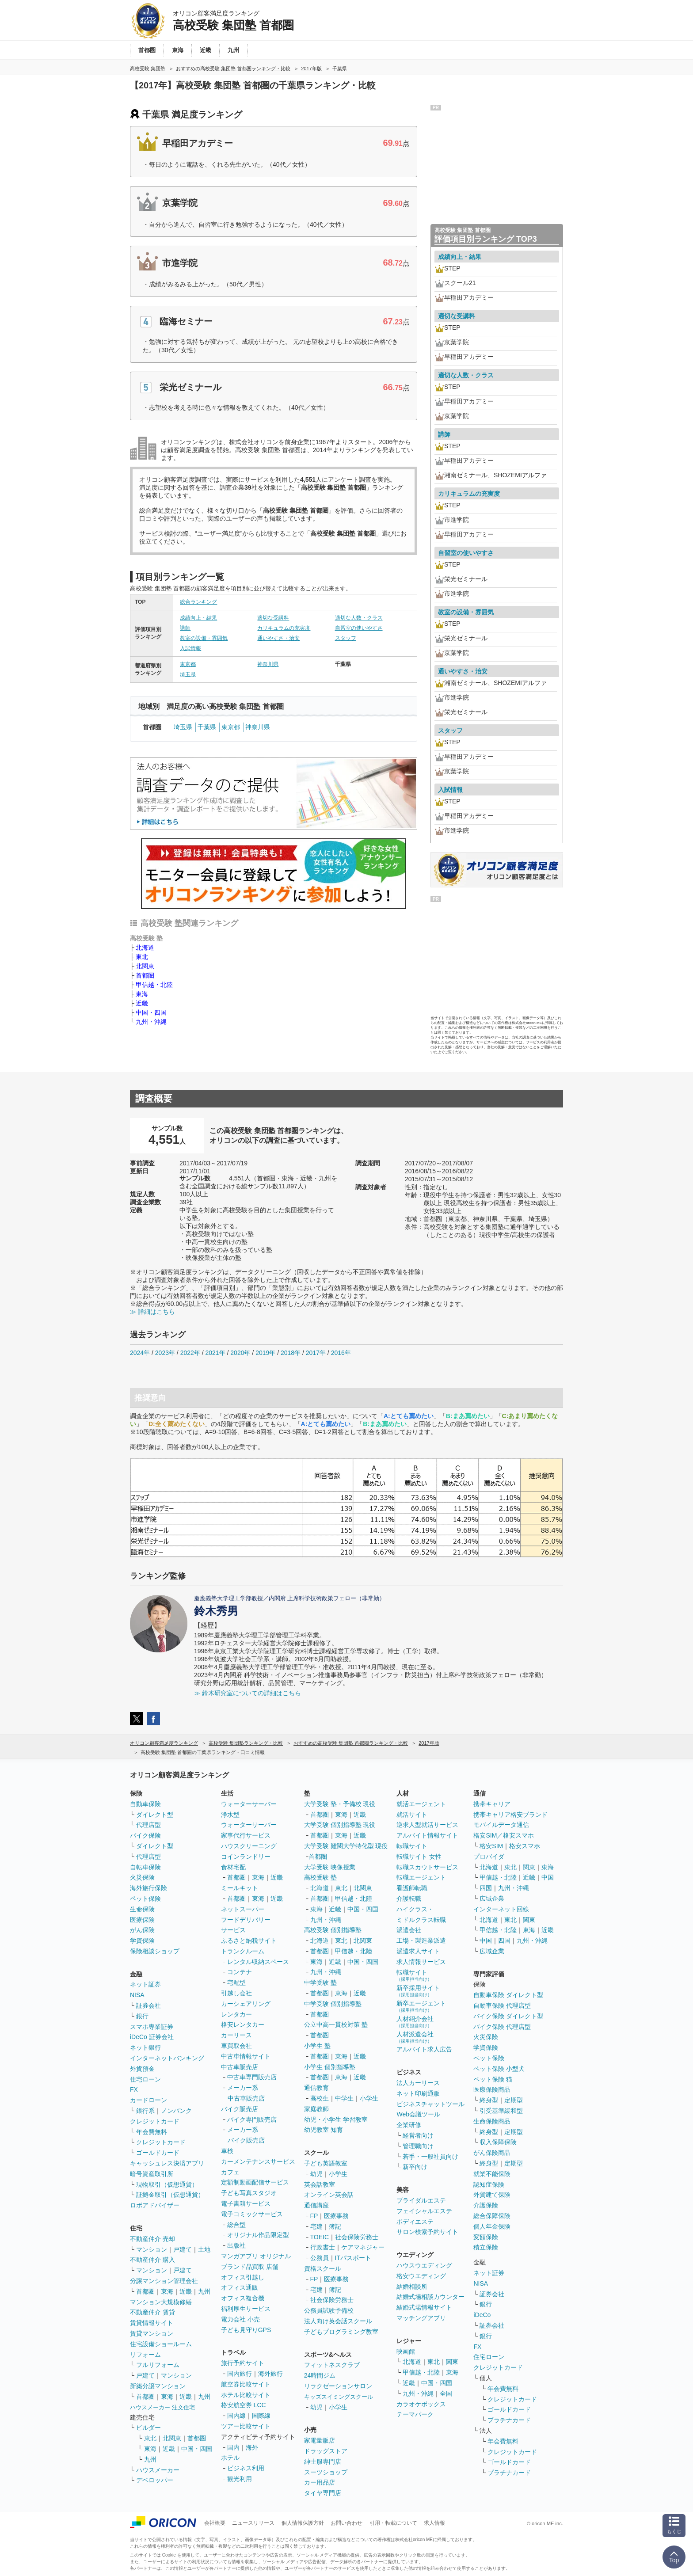 This screenshot has width=693, height=2576. What do you see at coordinates (239, 2108) in the screenshot?
I see `バイク販売店` at bounding box center [239, 2108].